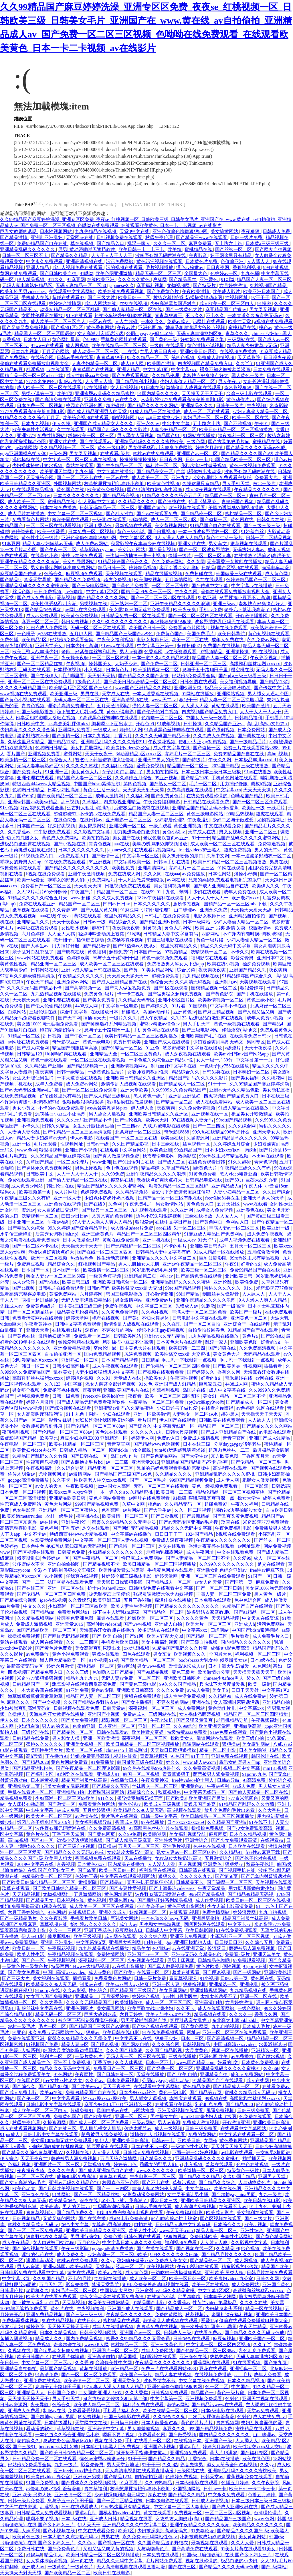 This screenshot has width=293, height=2576. I want to click on 中文字幕一区二区三区av, so click(47, 2362).